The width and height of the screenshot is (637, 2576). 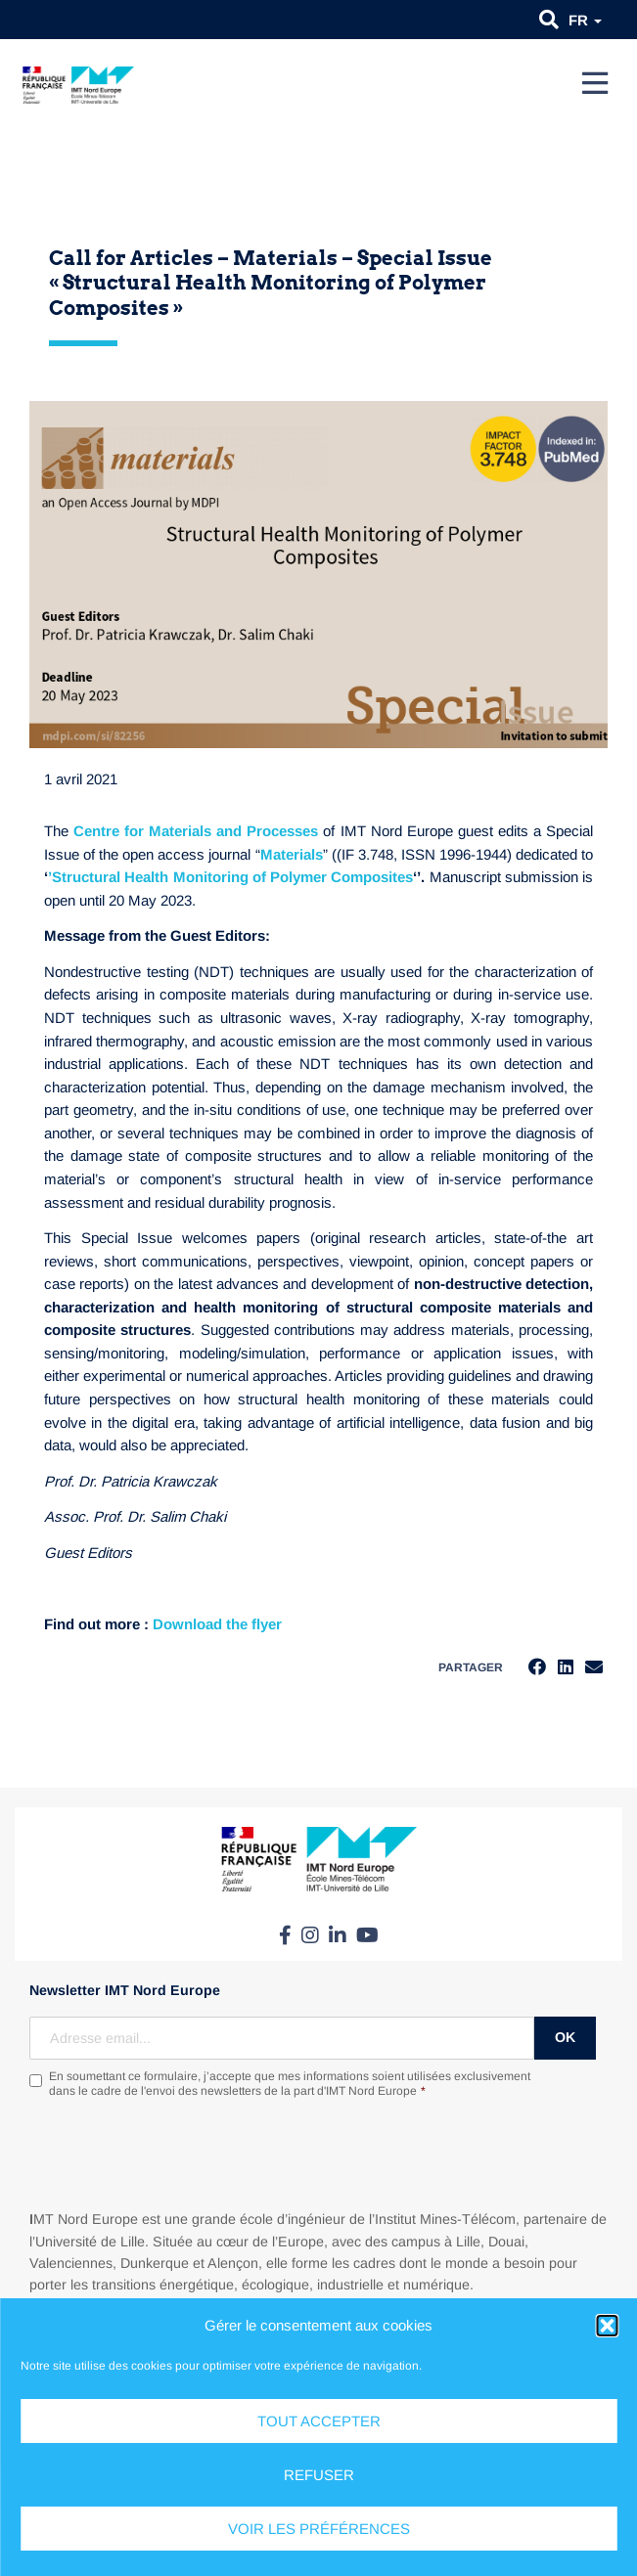 What do you see at coordinates (195, 830) in the screenshot?
I see `Centre for Materials and Processes` at bounding box center [195, 830].